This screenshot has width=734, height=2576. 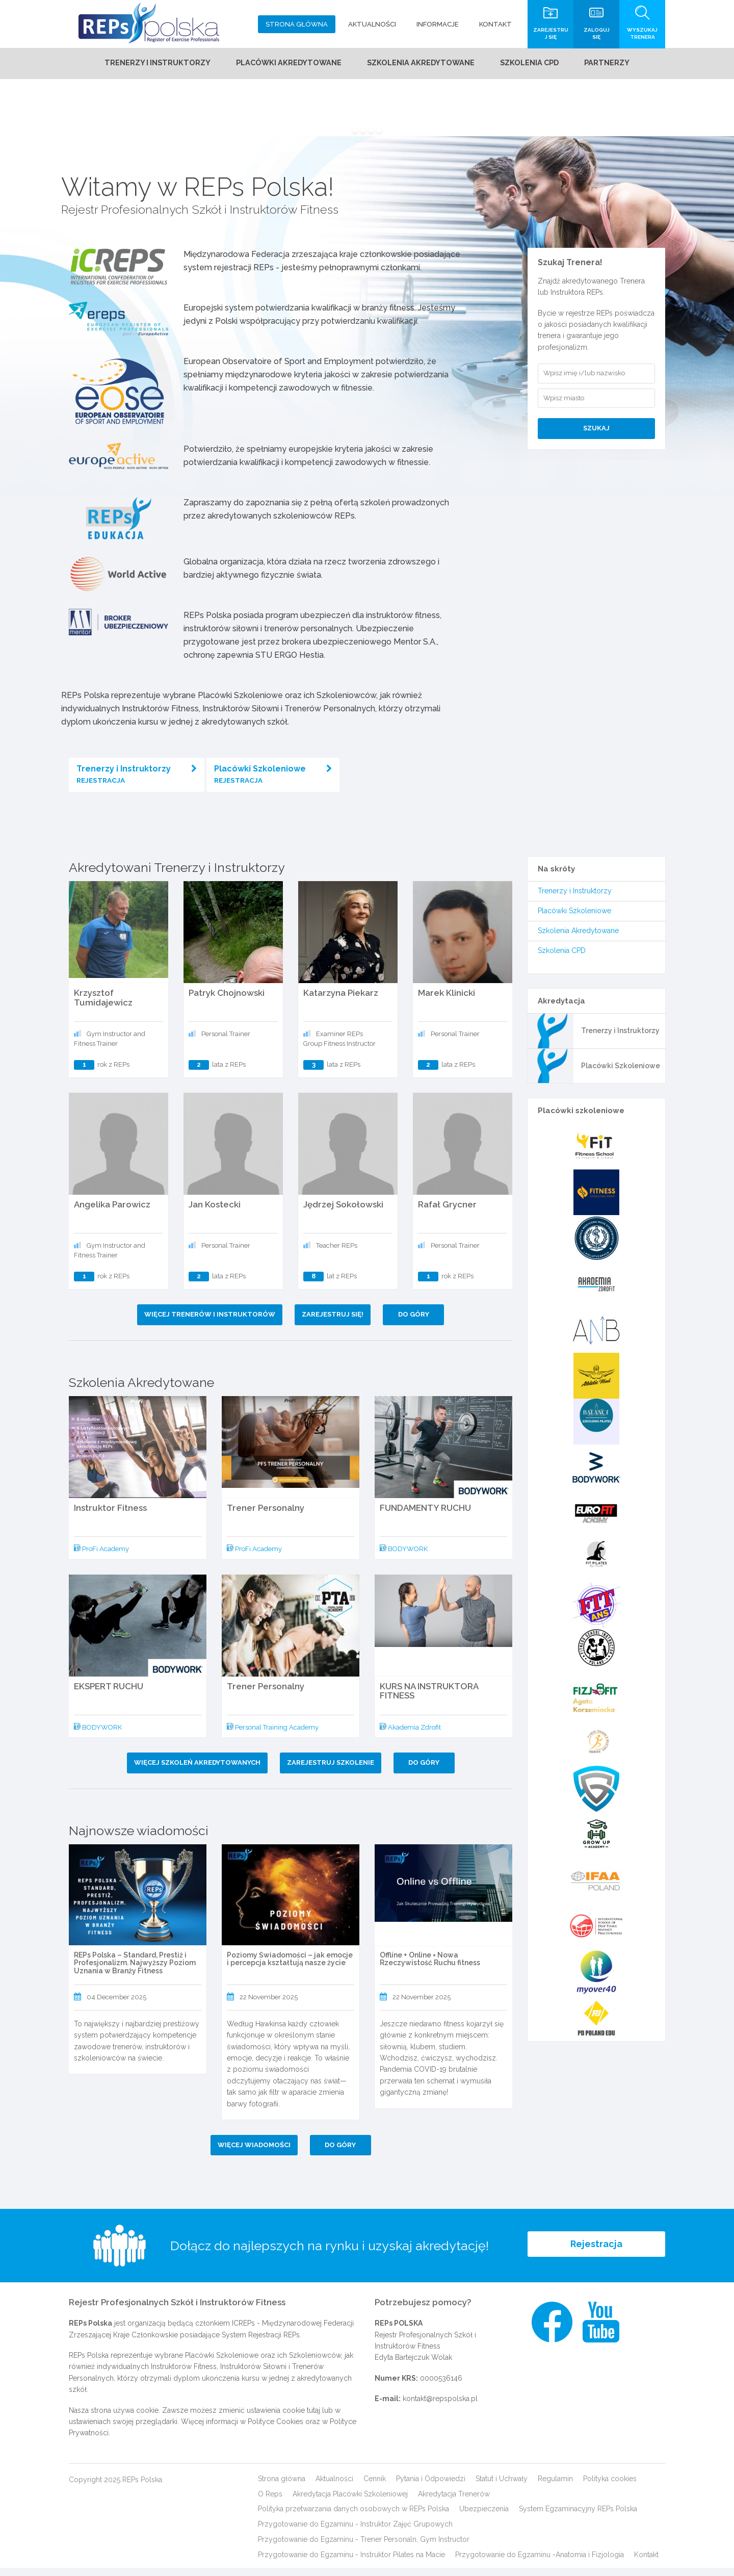 I want to click on Przygotowanie do Egzaminu - Trener Personaln, Gym Instructor, so click(x=363, y=2547).